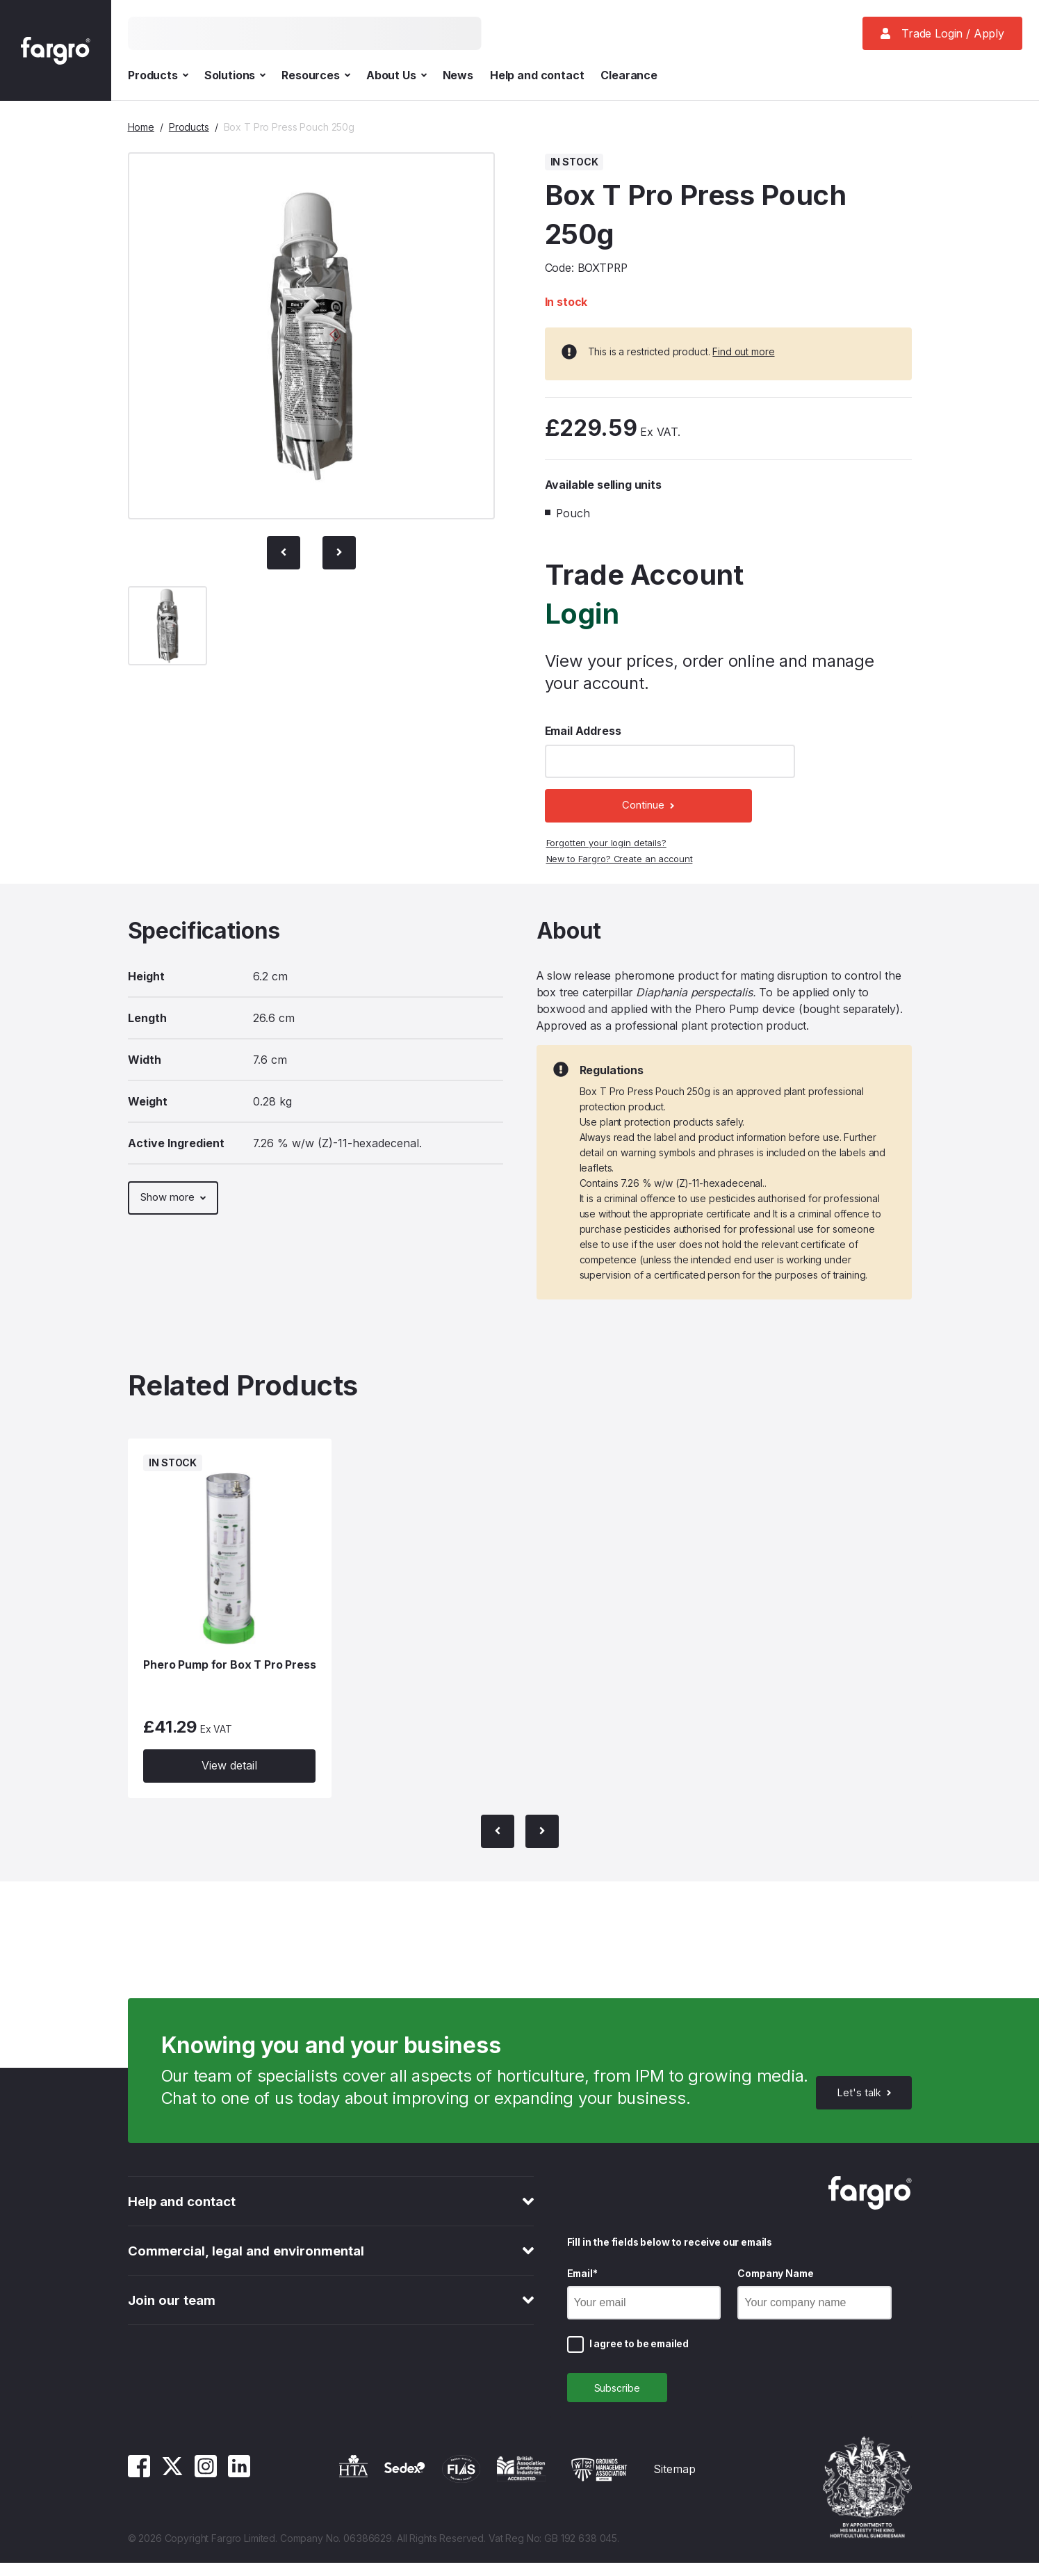  What do you see at coordinates (743, 351) in the screenshot?
I see `Find out more` at bounding box center [743, 351].